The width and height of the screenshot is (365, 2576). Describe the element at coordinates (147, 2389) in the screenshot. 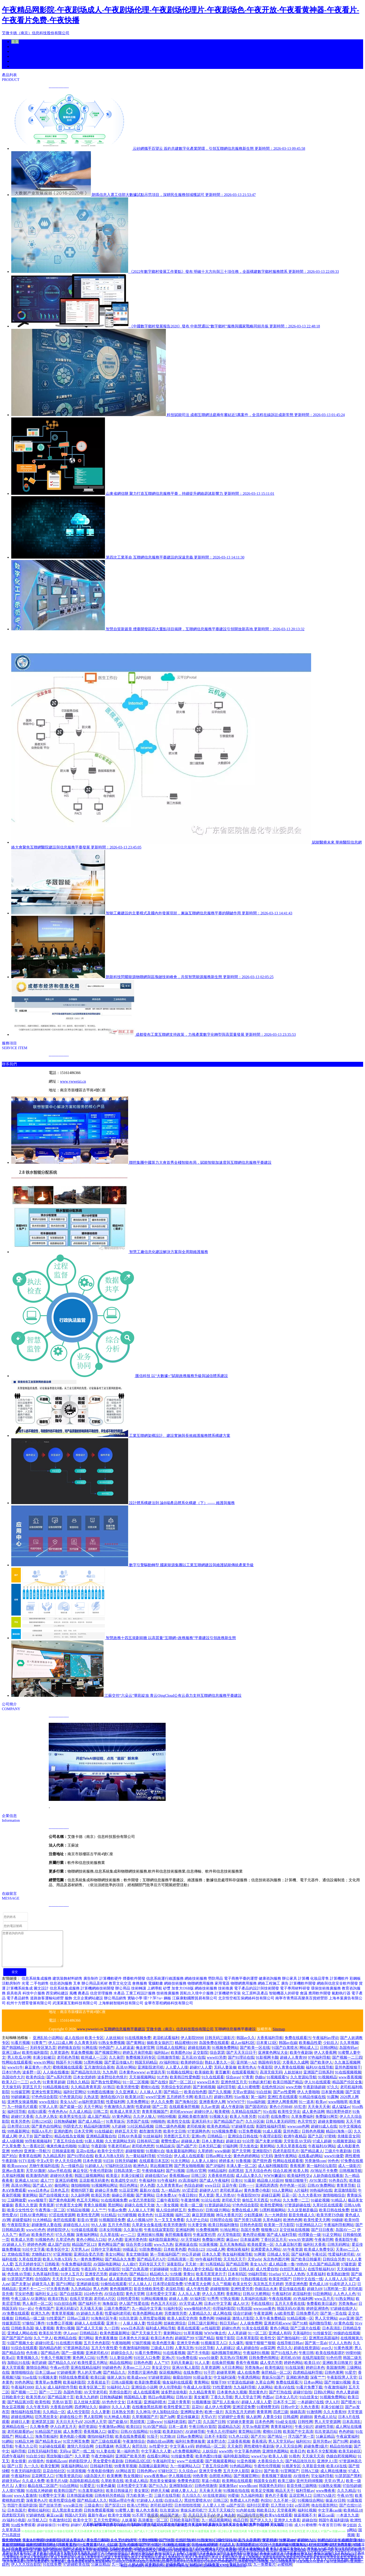

I see `欧美剧免费观看` at that location.